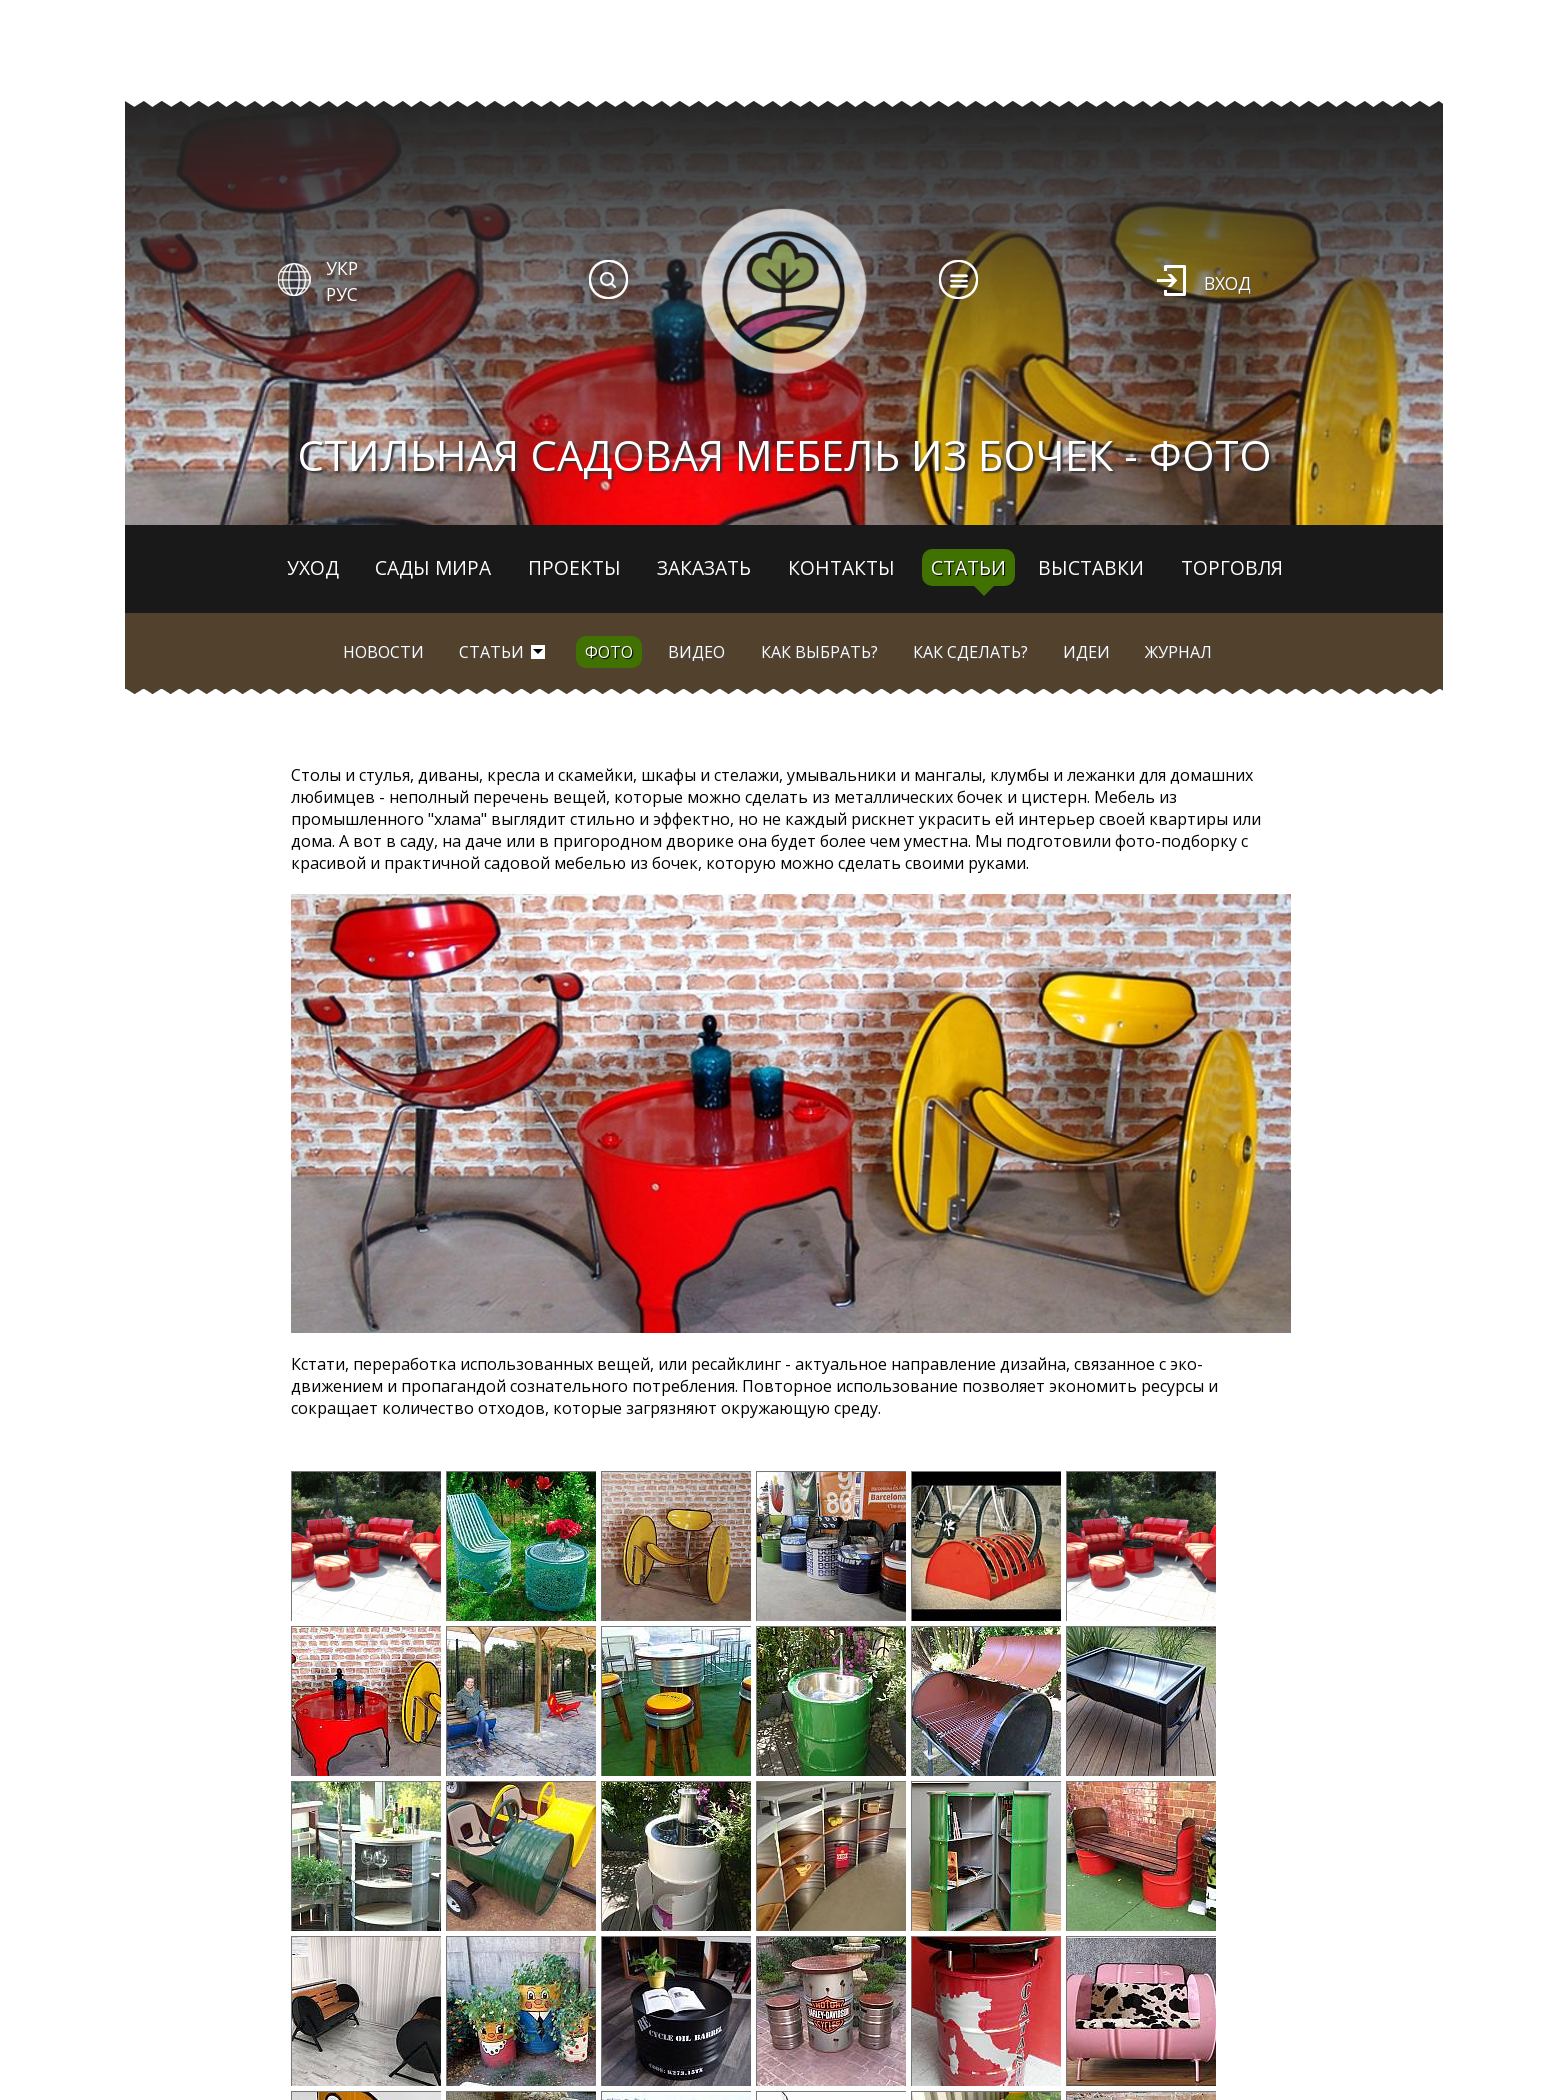 Image resolution: width=1568 pixels, height=2100 pixels. What do you see at coordinates (433, 567) in the screenshot?
I see `Сады мира` at bounding box center [433, 567].